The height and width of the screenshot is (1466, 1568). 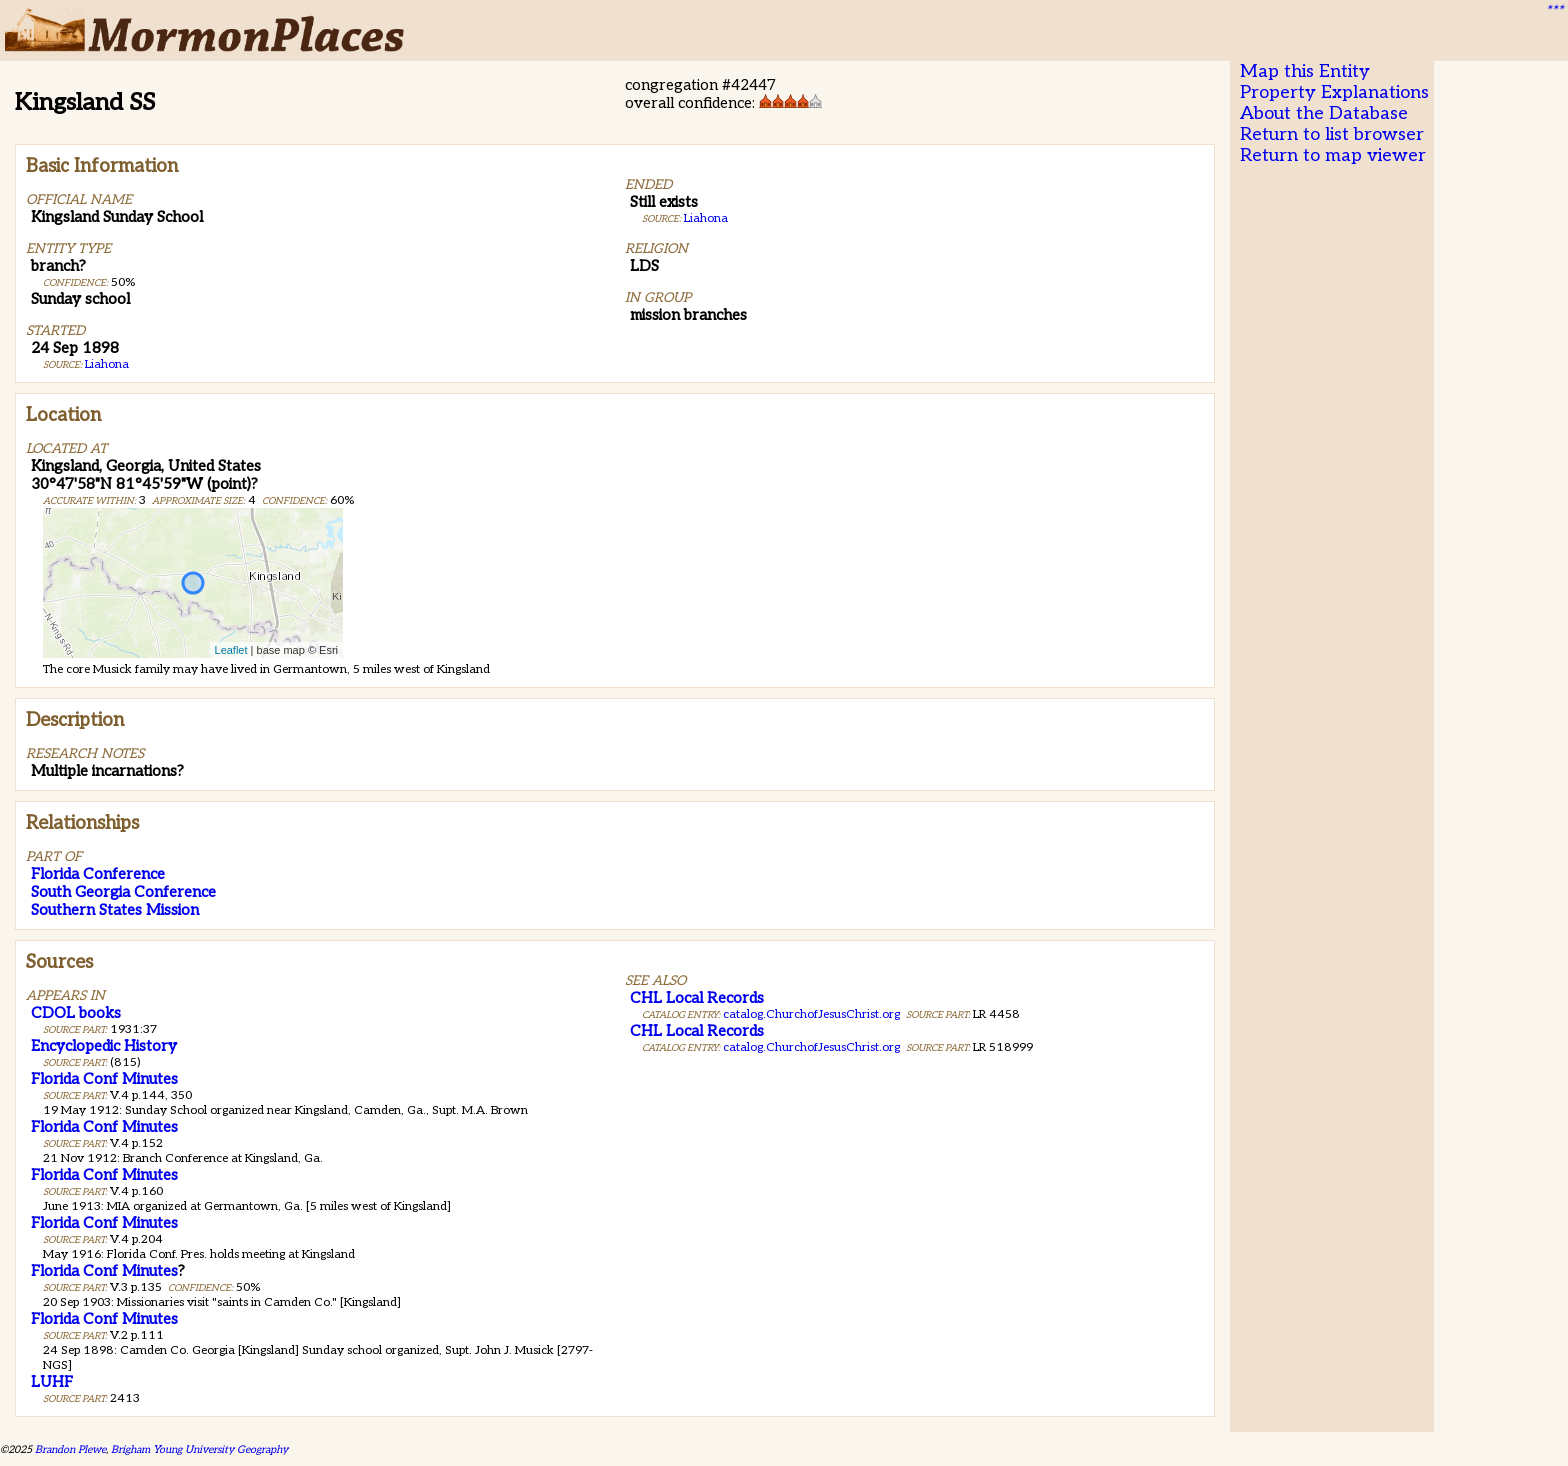 I want to click on Brigham Young University Geography, so click(x=199, y=1449).